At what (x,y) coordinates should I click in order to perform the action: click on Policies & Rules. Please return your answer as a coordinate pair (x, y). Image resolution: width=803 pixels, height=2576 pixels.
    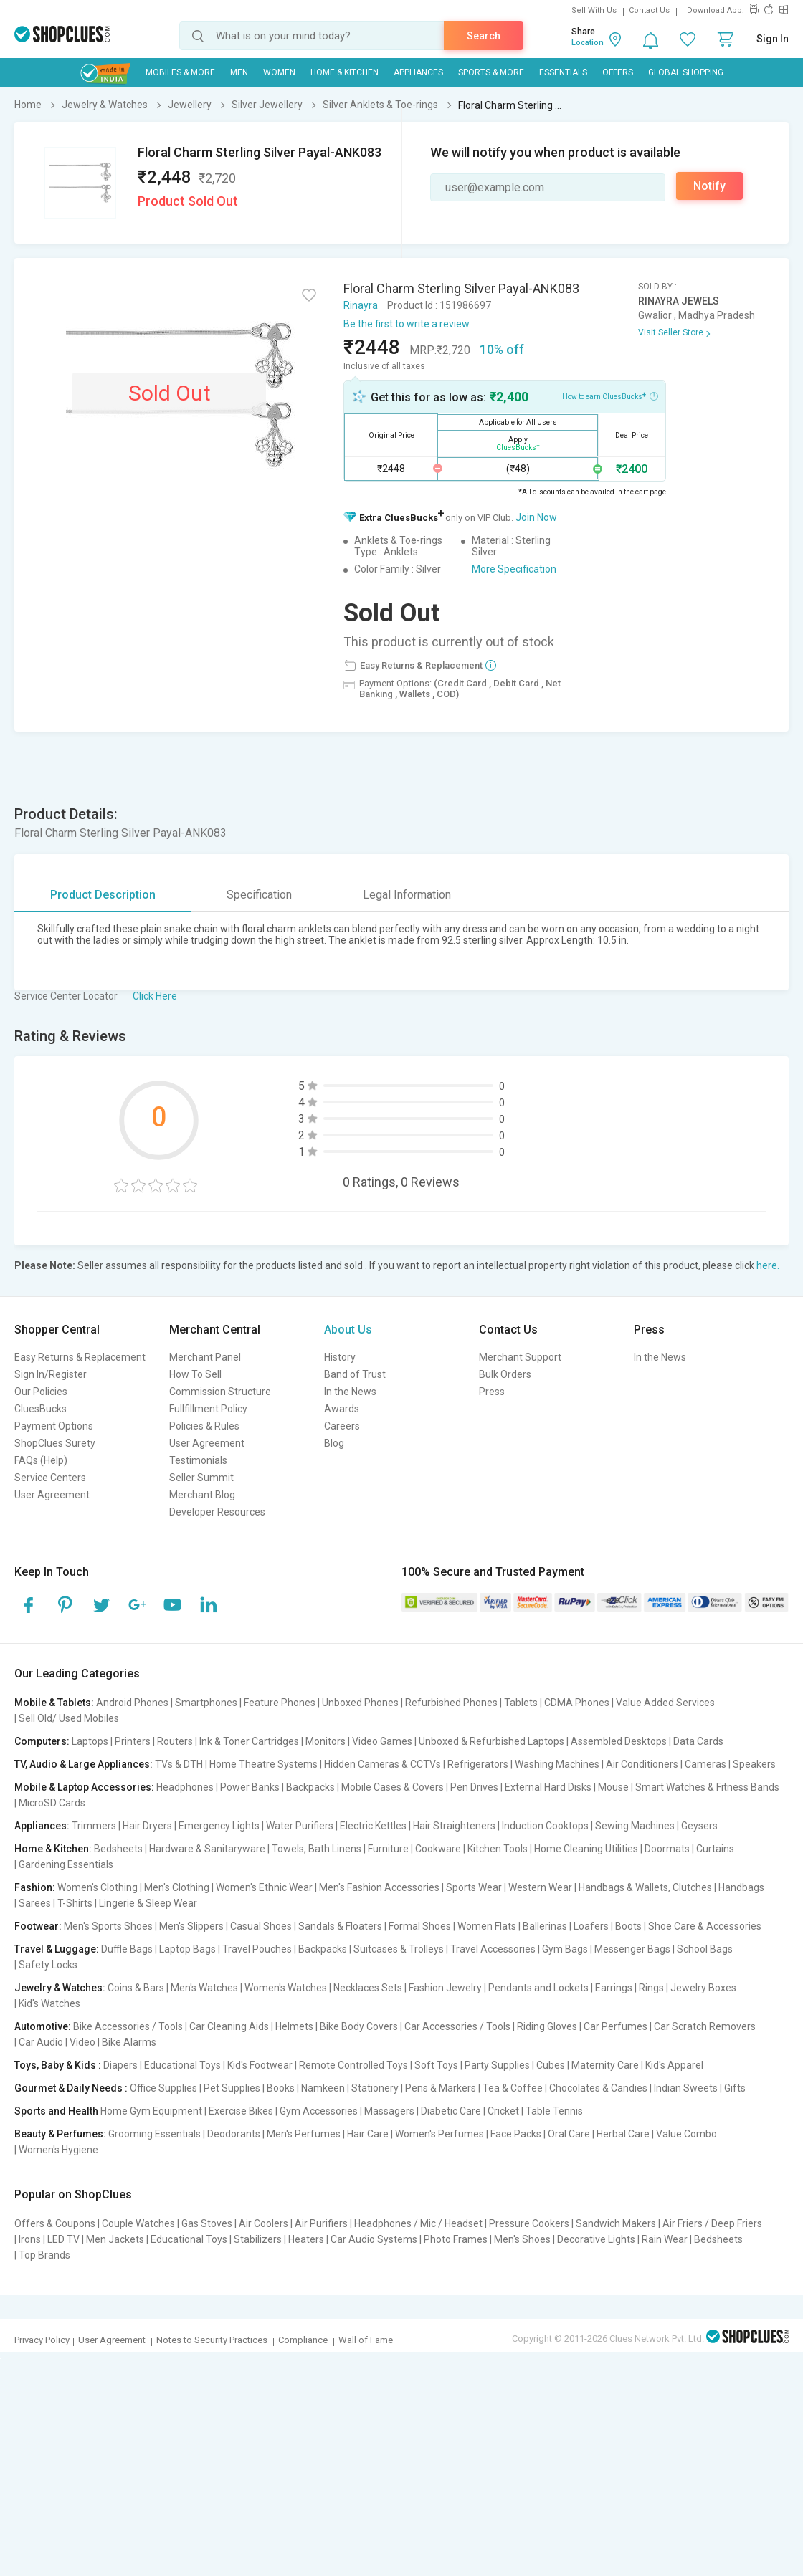
    Looking at the image, I should click on (204, 1426).